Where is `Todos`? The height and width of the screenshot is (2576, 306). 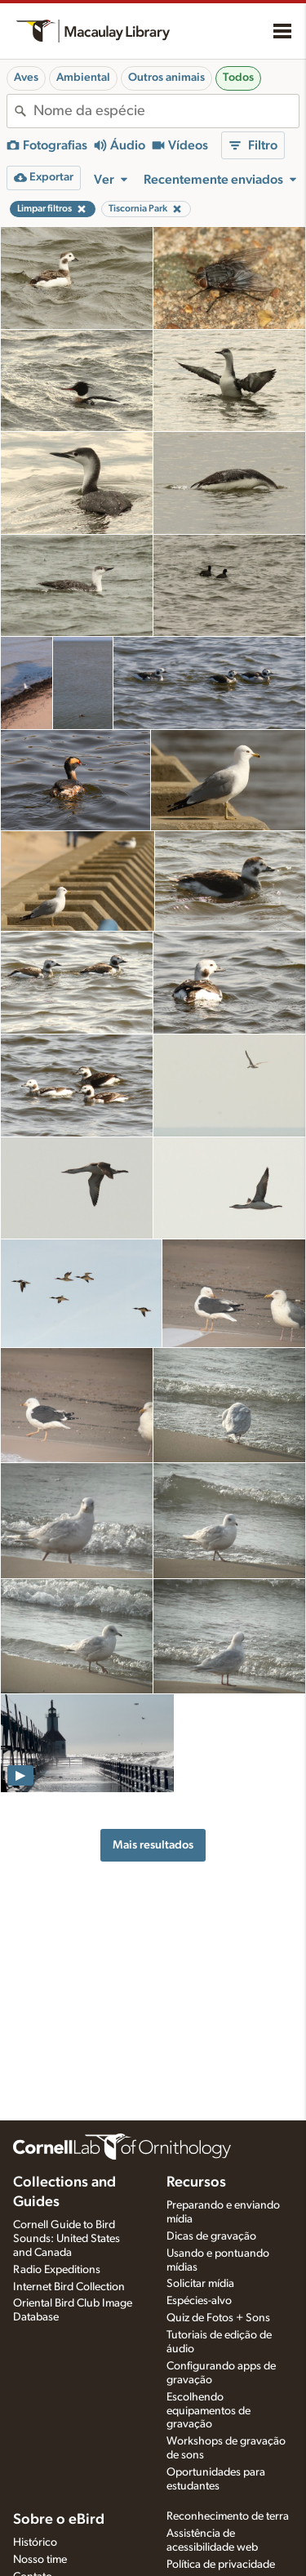 Todos is located at coordinates (238, 77).